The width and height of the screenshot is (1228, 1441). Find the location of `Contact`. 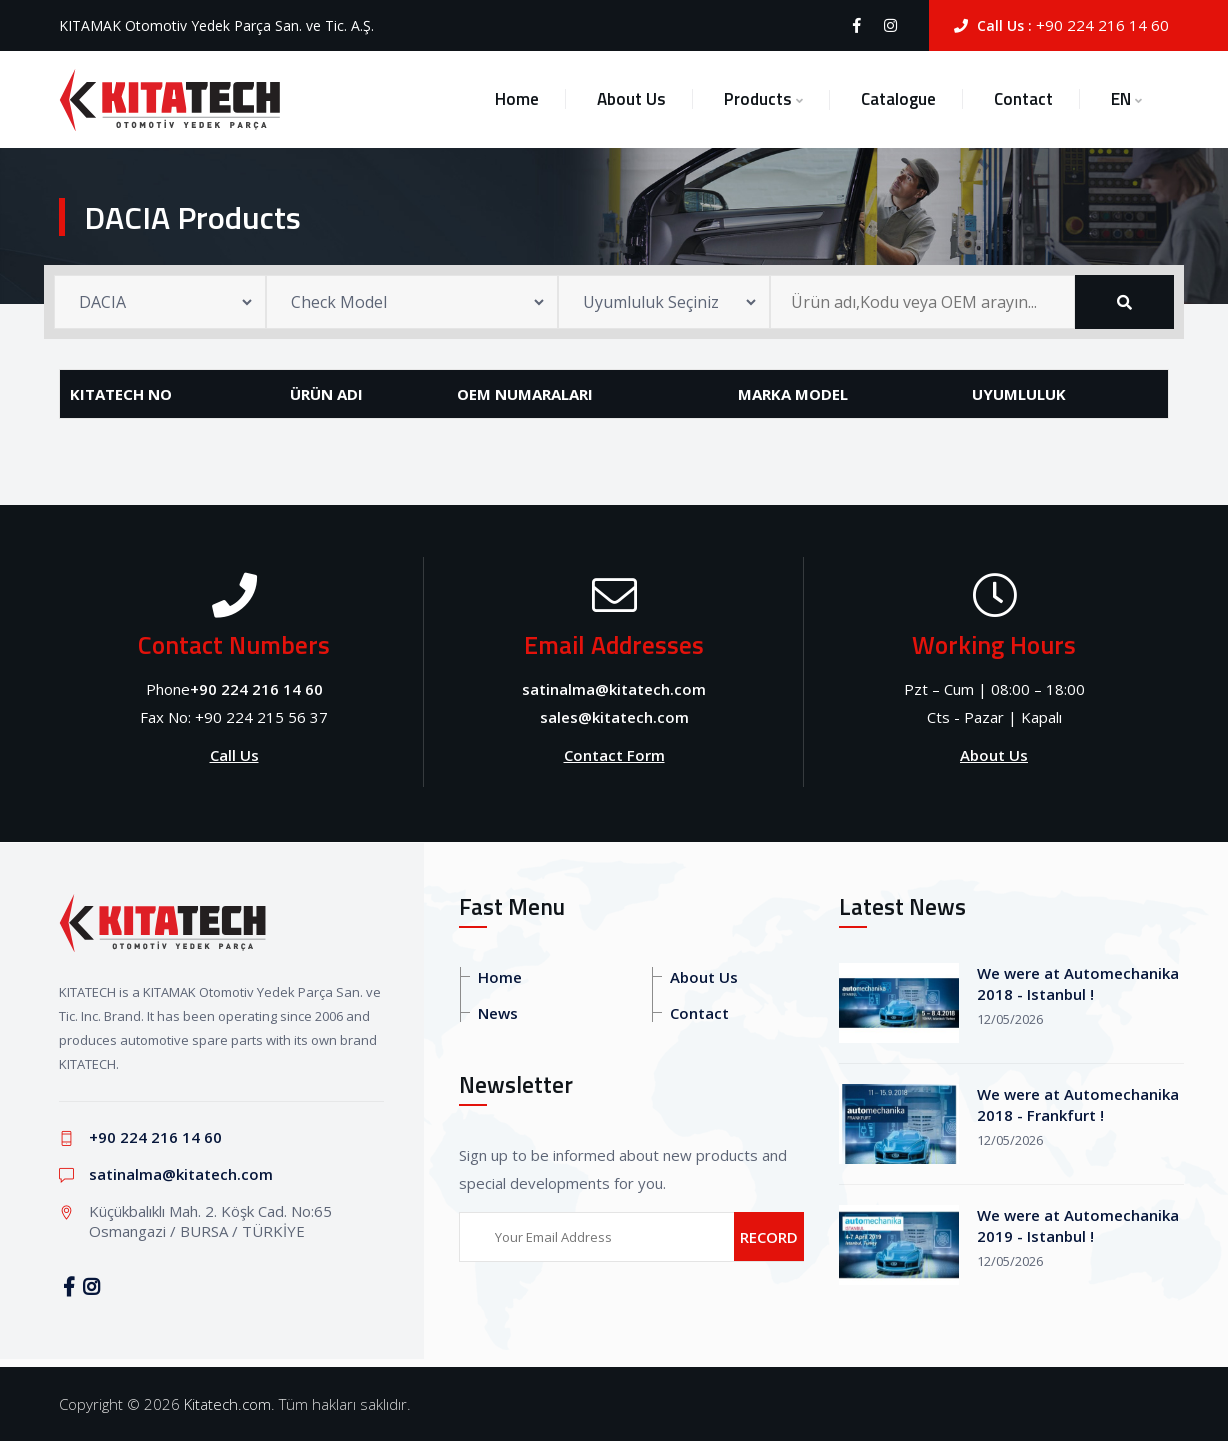

Contact is located at coordinates (1023, 99).